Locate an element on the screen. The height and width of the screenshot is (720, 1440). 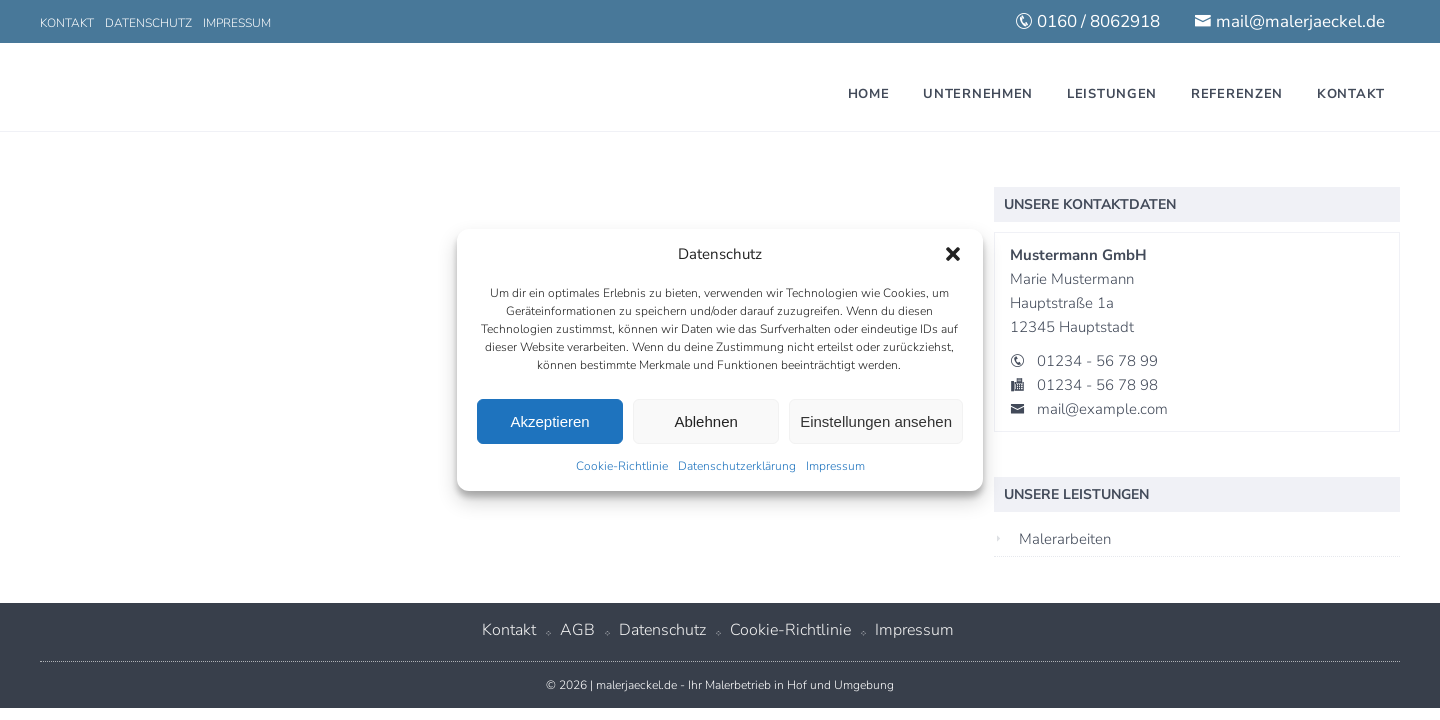
01234 - 56 78 99 is located at coordinates (1097, 361).